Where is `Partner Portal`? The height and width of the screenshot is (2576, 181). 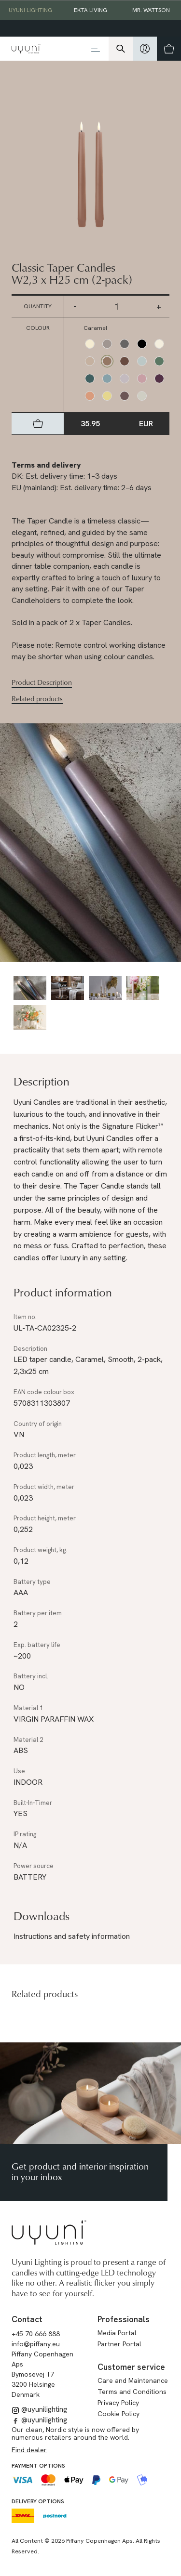
Partner Portal is located at coordinates (119, 2344).